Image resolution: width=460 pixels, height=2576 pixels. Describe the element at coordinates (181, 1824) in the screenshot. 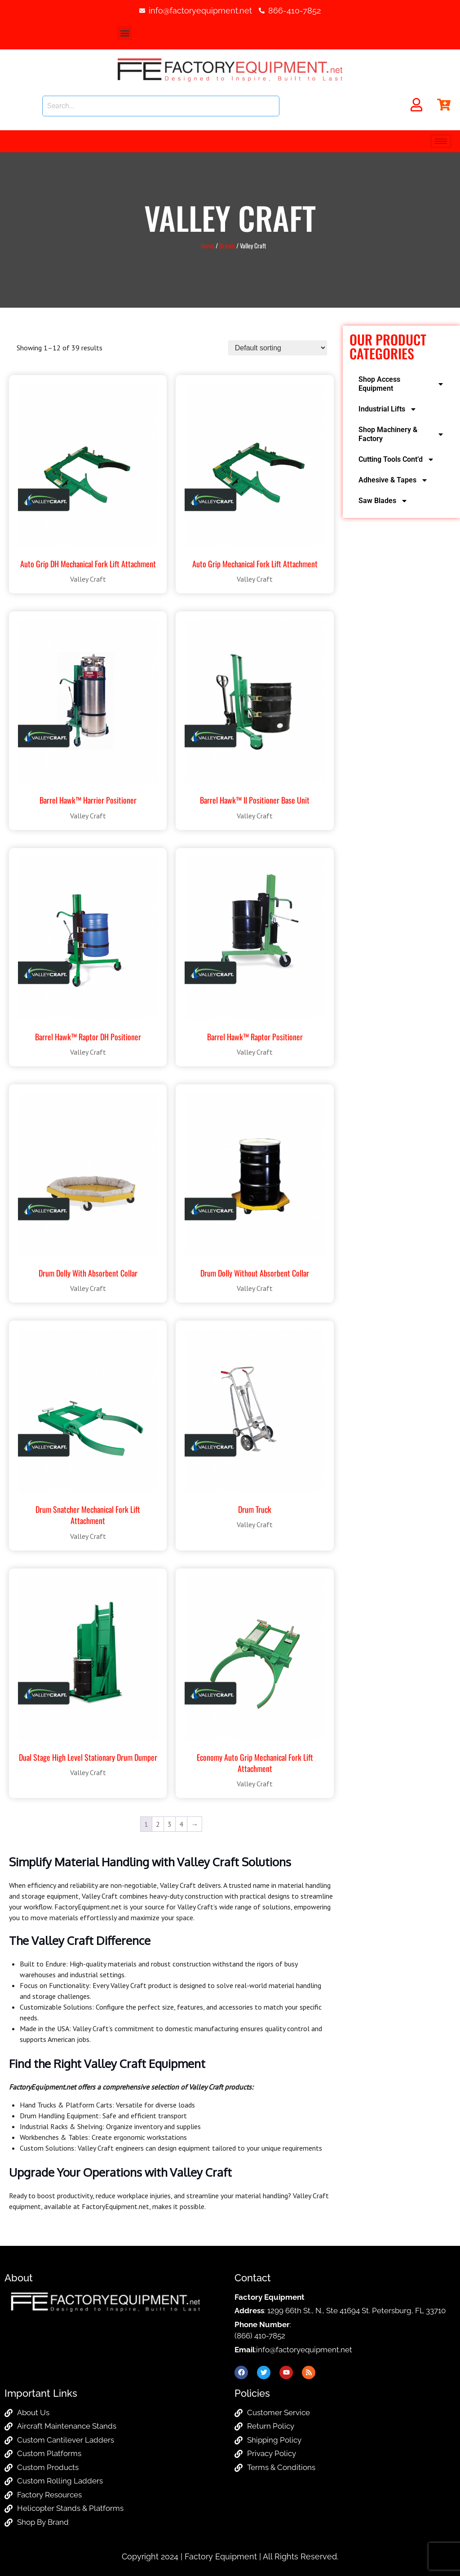

I see `4 [Page 4]` at that location.